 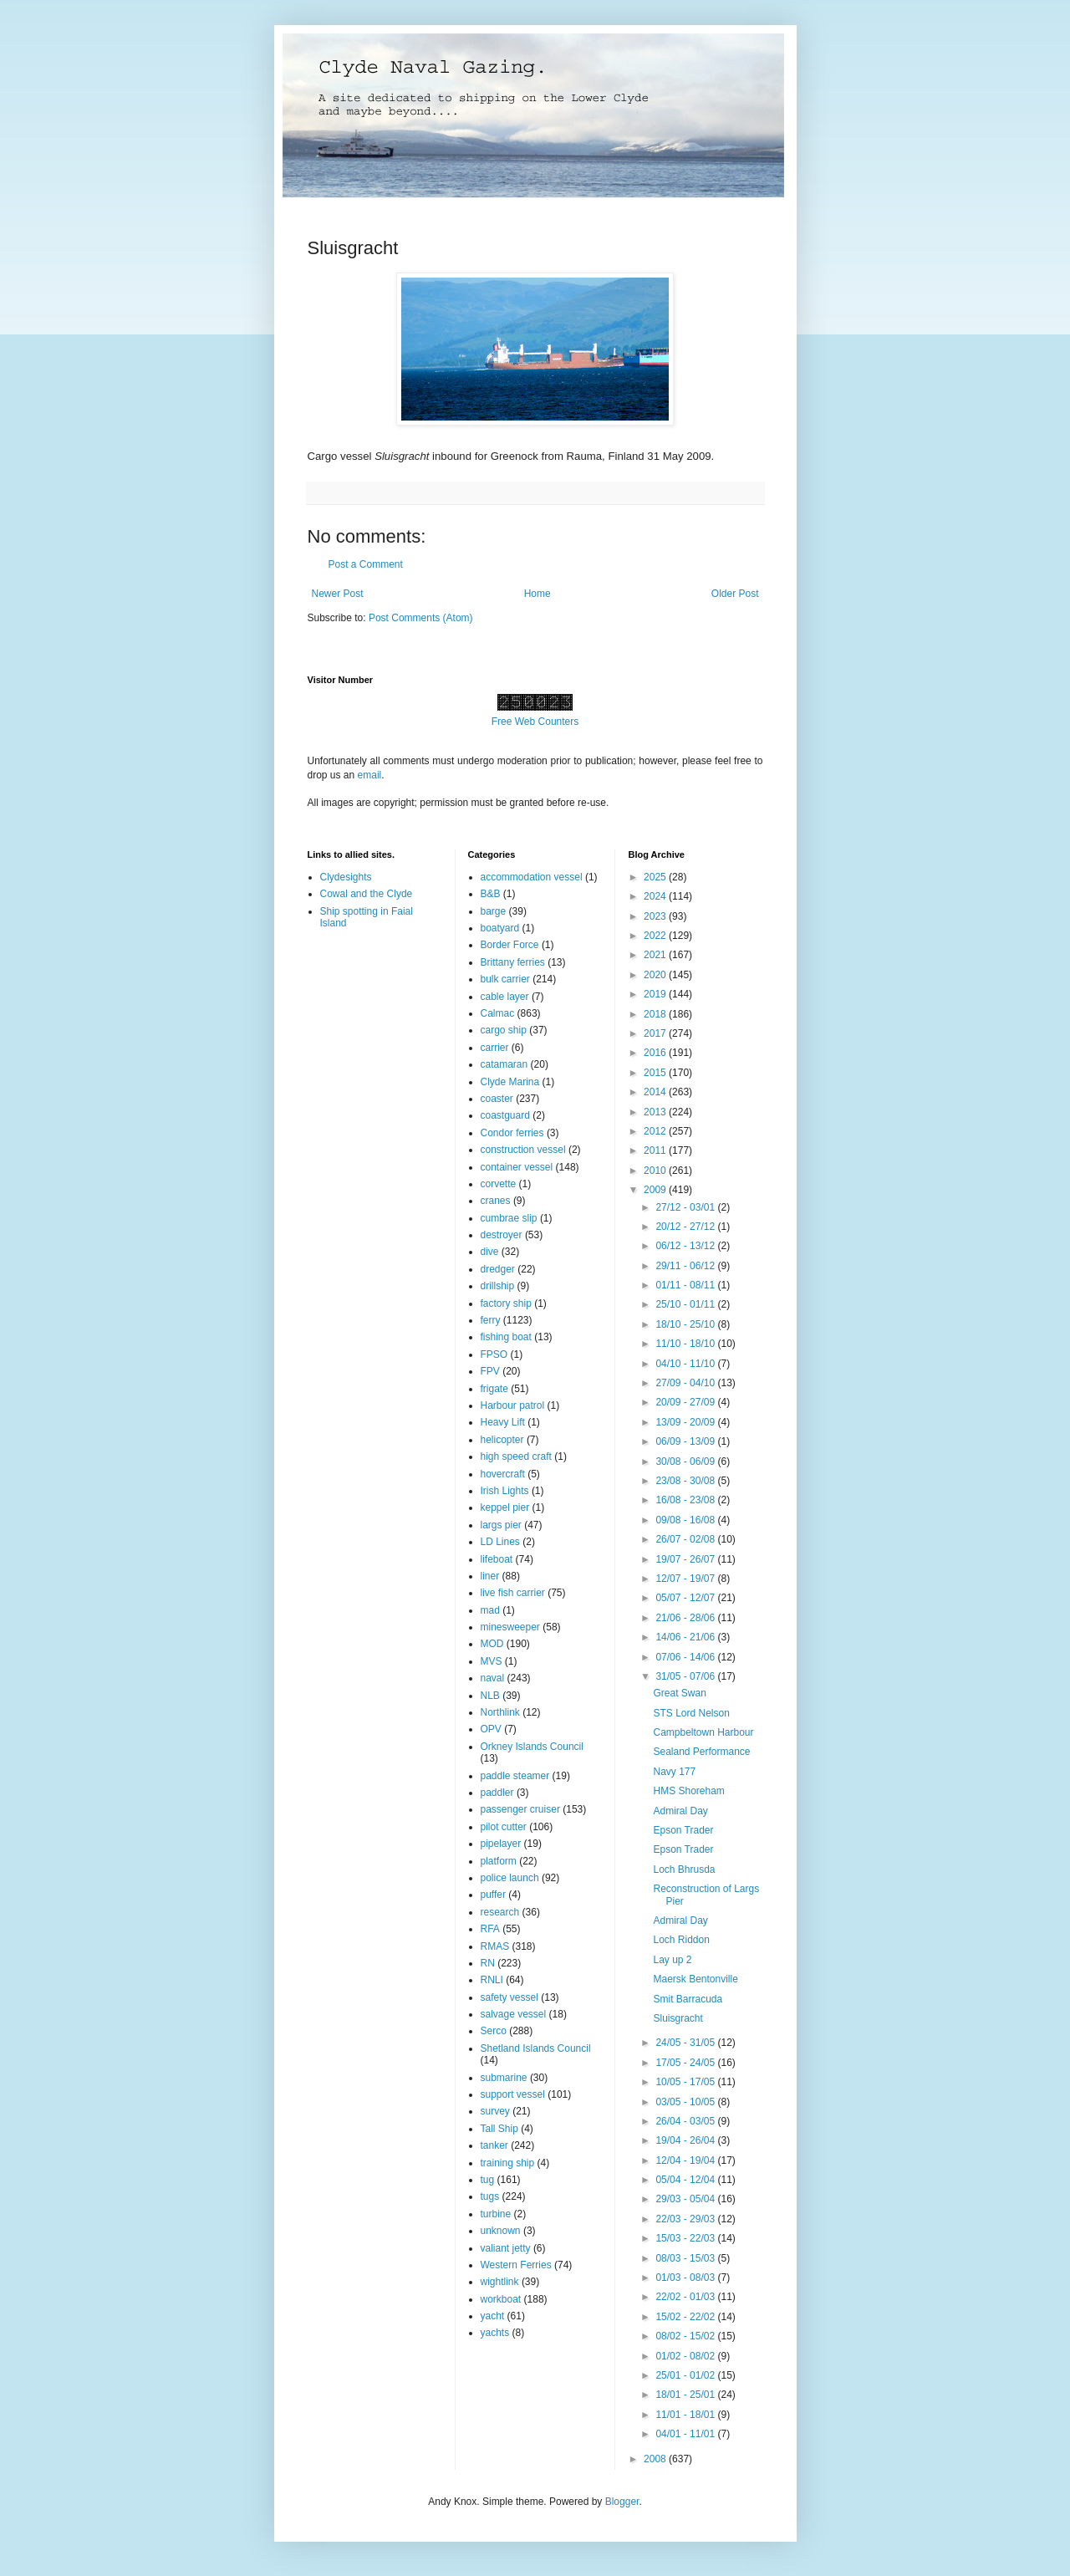 I want to click on Loch Riddon, so click(x=681, y=1940).